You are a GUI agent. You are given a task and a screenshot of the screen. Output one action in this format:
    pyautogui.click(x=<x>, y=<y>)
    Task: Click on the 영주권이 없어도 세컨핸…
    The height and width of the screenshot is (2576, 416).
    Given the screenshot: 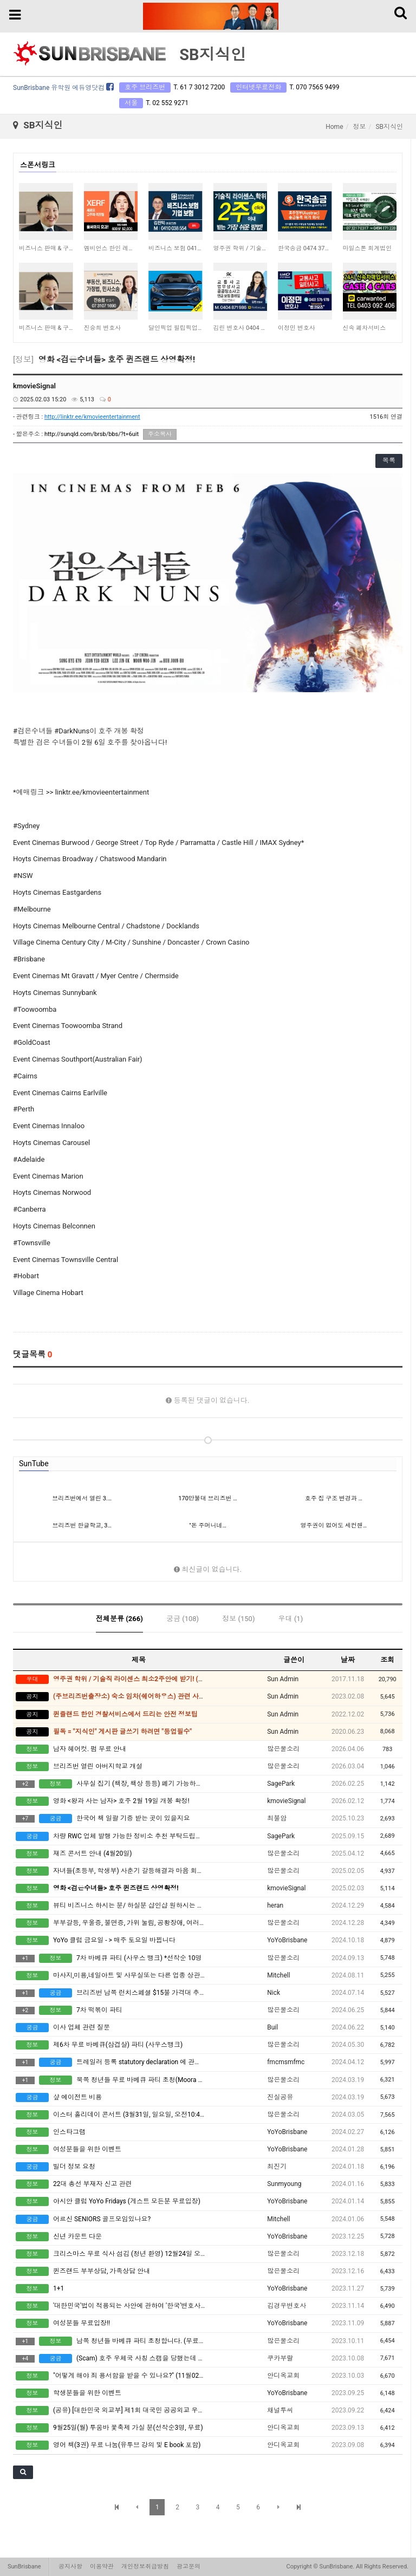 What is the action you would take?
    pyautogui.click(x=333, y=1525)
    